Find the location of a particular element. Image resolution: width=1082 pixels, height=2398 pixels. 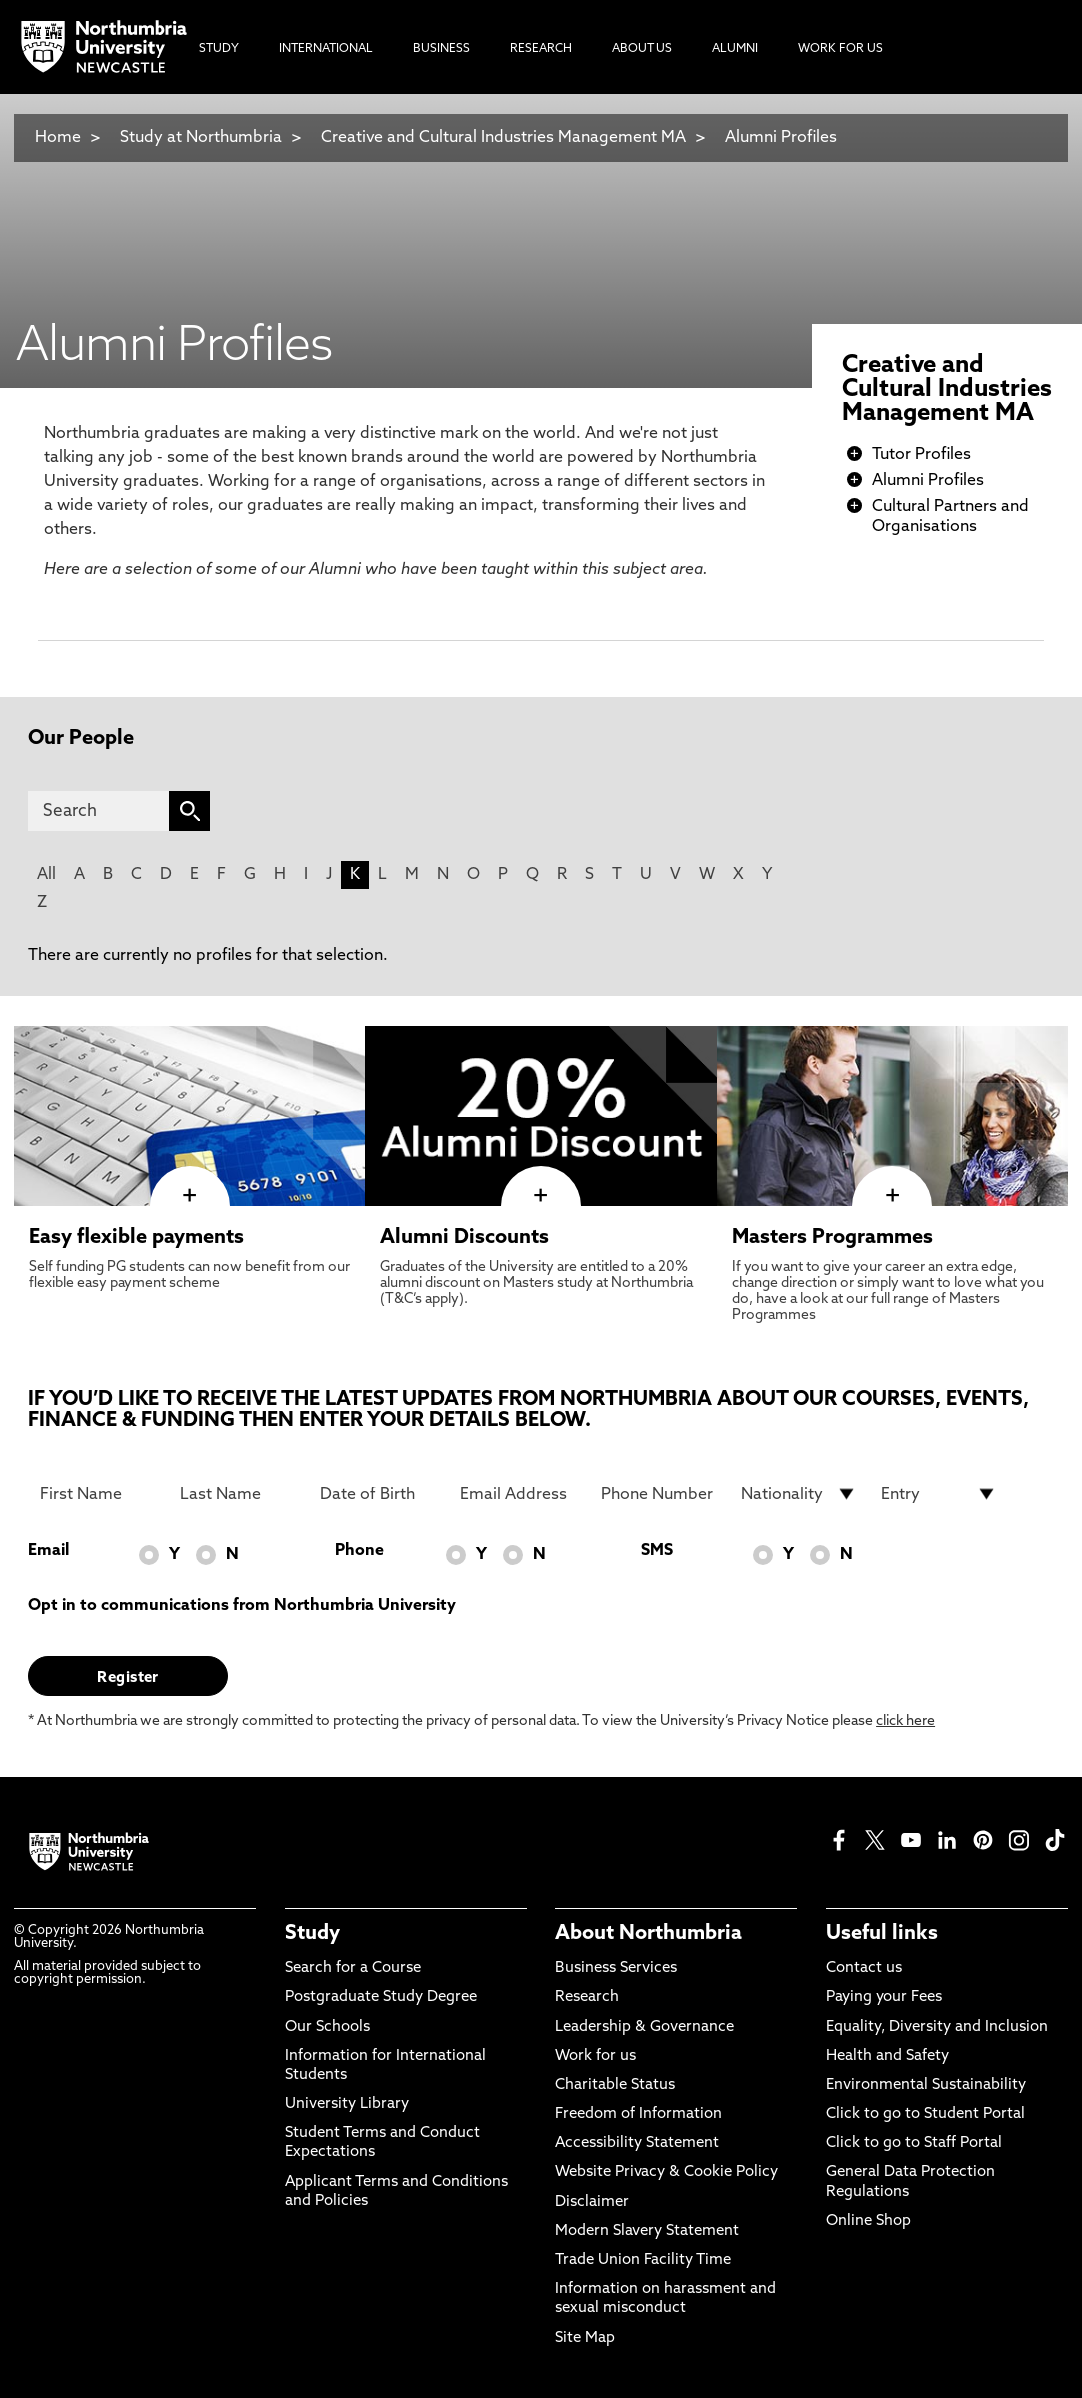

Site Map is located at coordinates (585, 2338).